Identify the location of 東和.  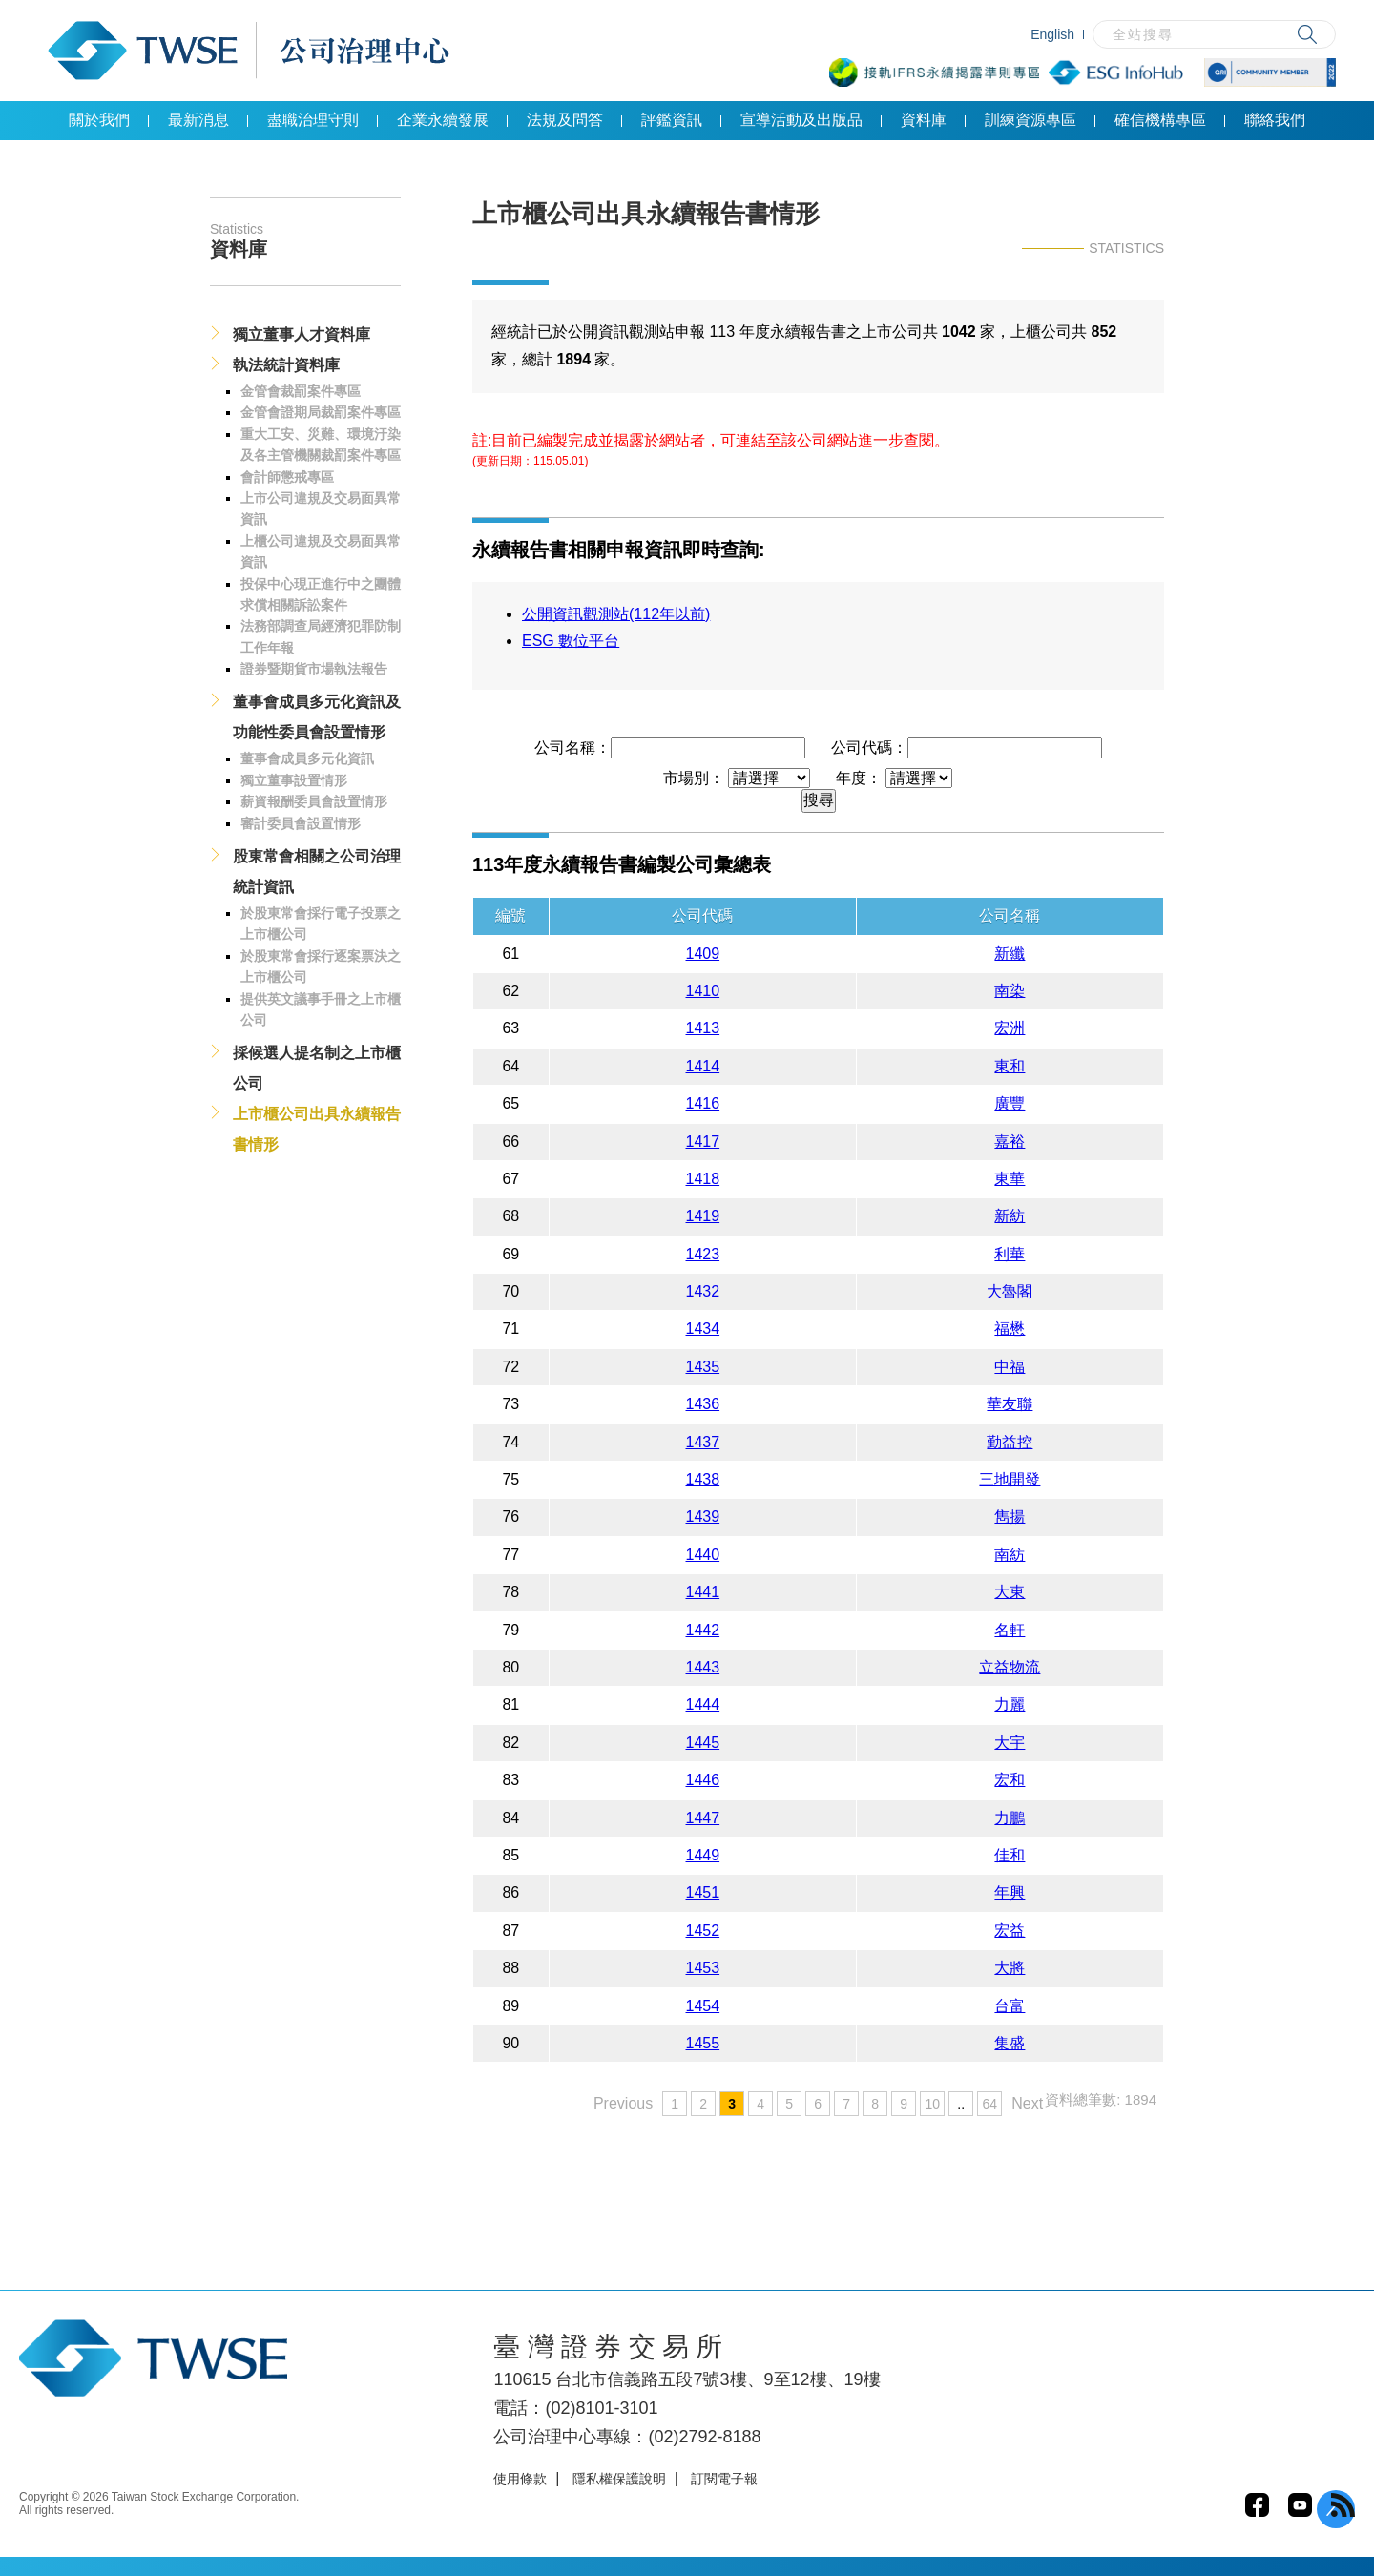
(1009, 1066).